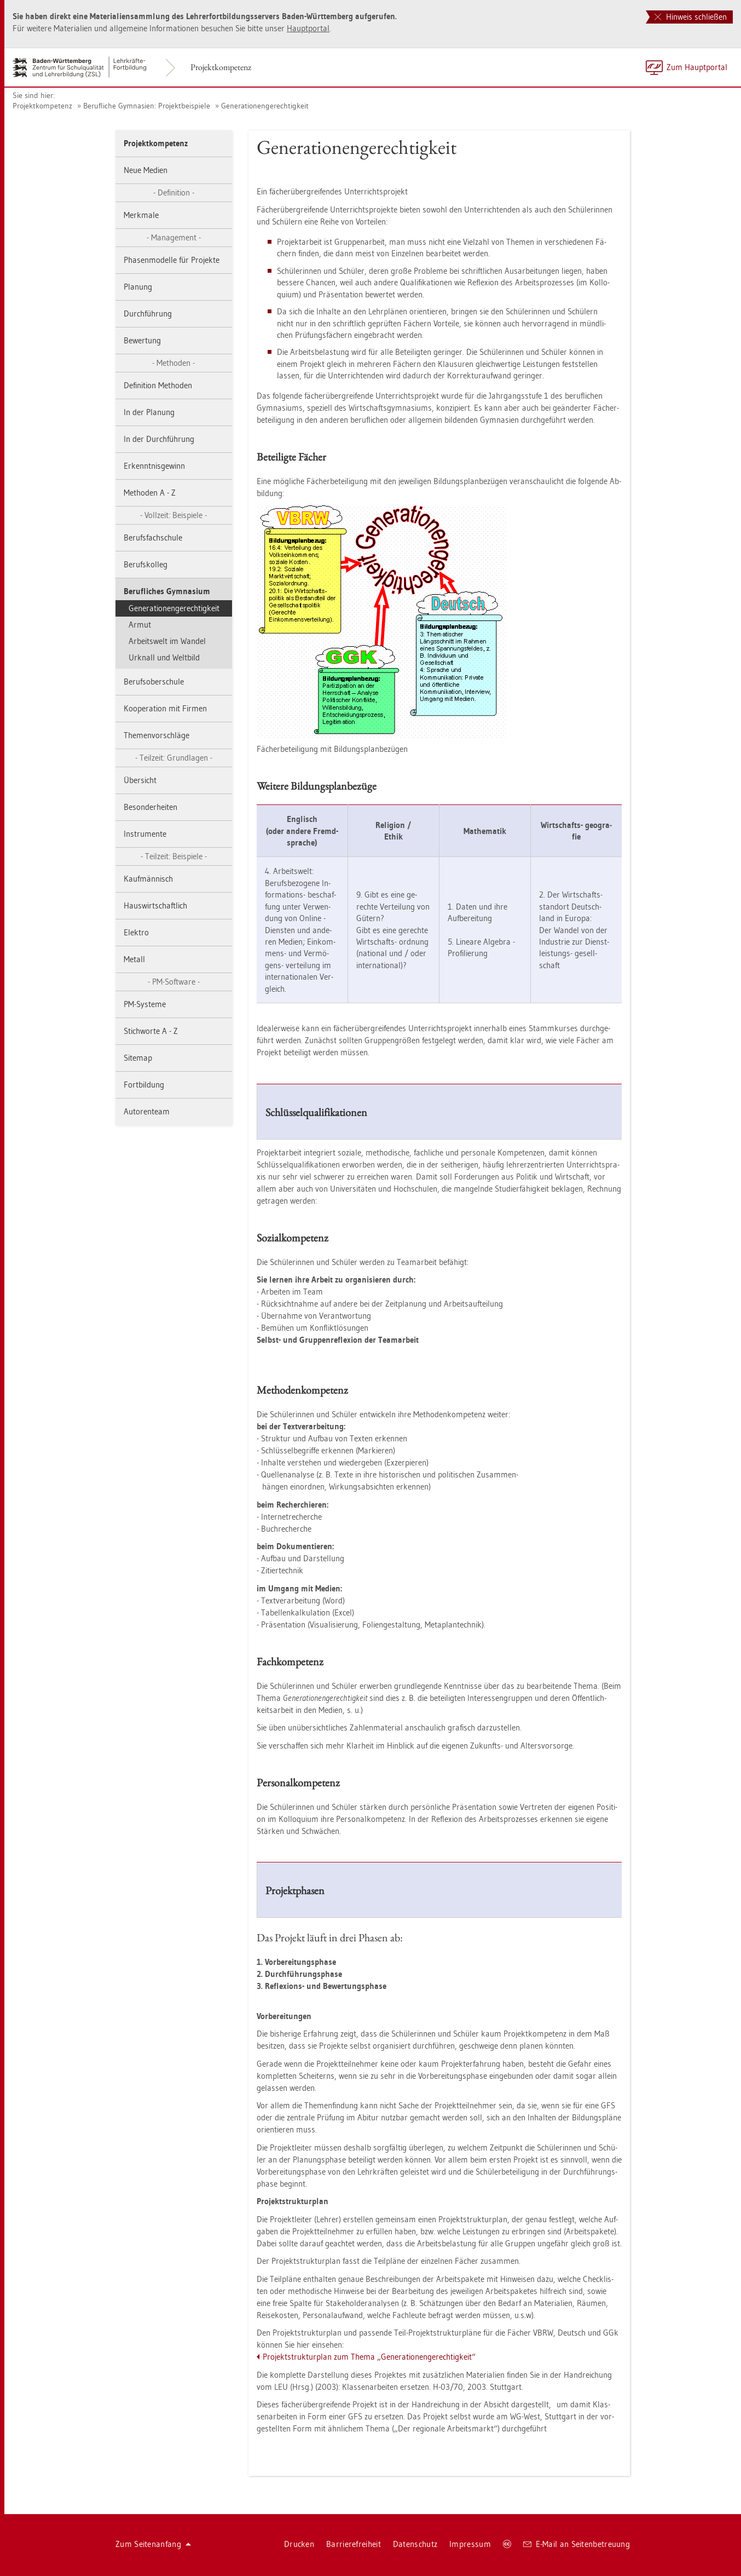 The image size is (741, 2576). What do you see at coordinates (134, 959) in the screenshot?
I see `Me­tall` at bounding box center [134, 959].